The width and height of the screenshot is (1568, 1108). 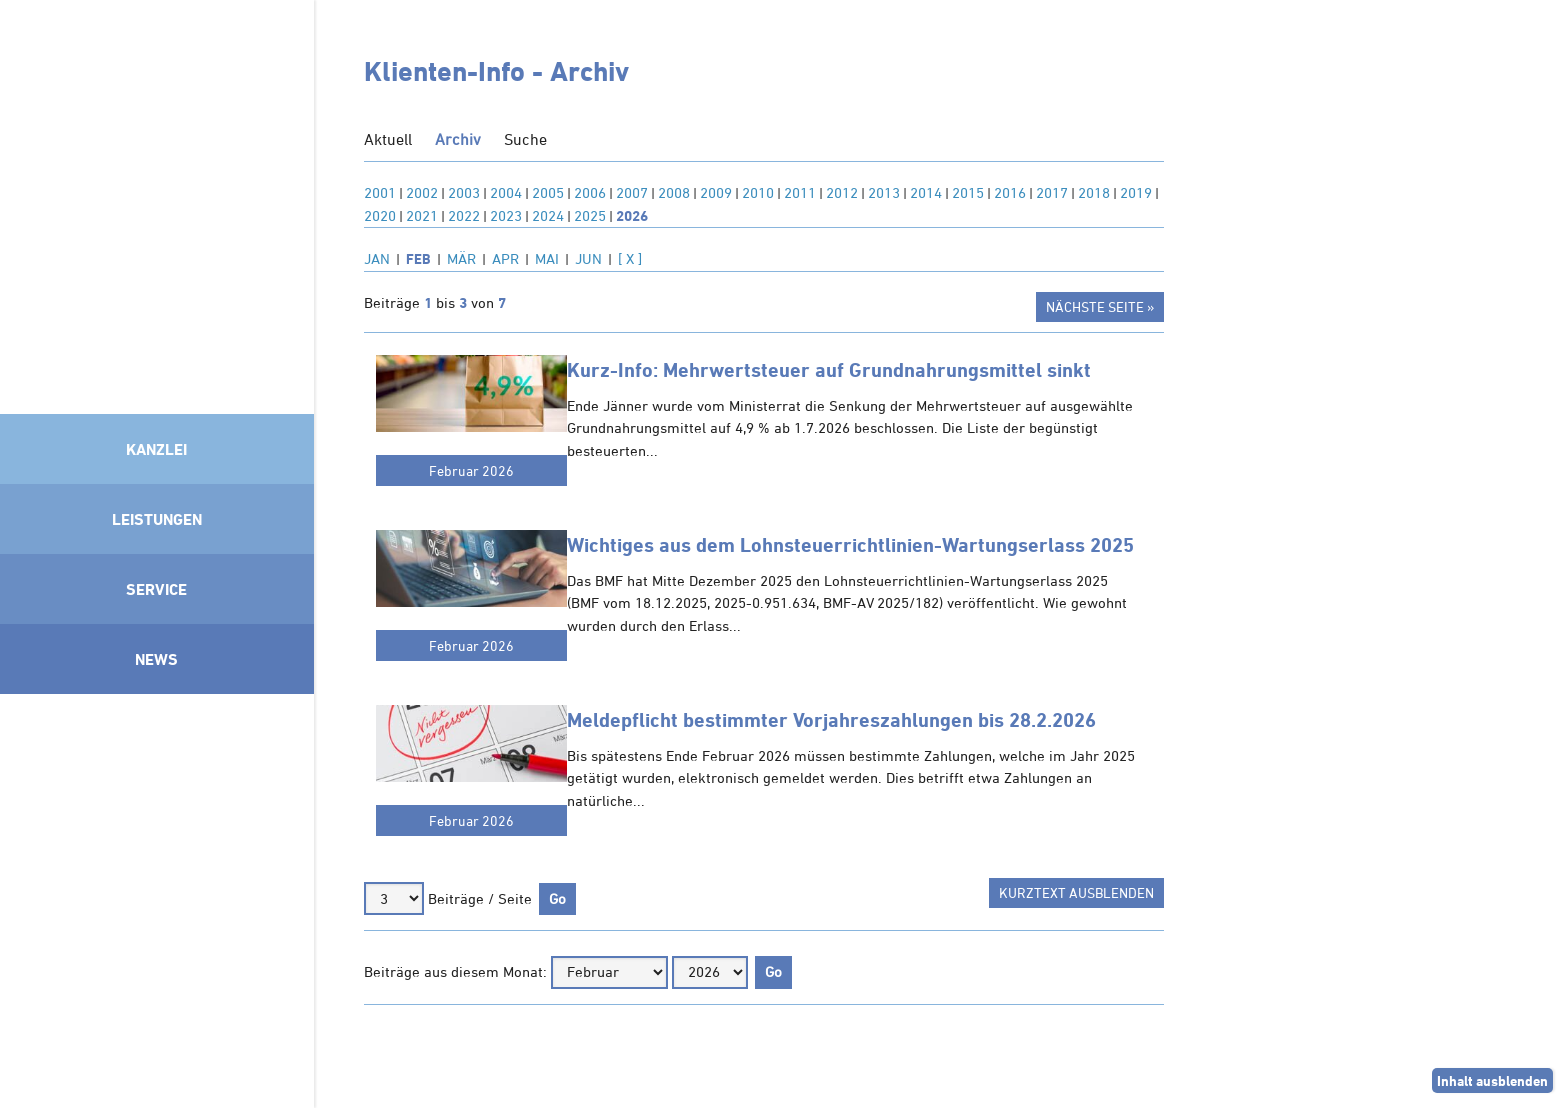 What do you see at coordinates (422, 215) in the screenshot?
I see `2021` at bounding box center [422, 215].